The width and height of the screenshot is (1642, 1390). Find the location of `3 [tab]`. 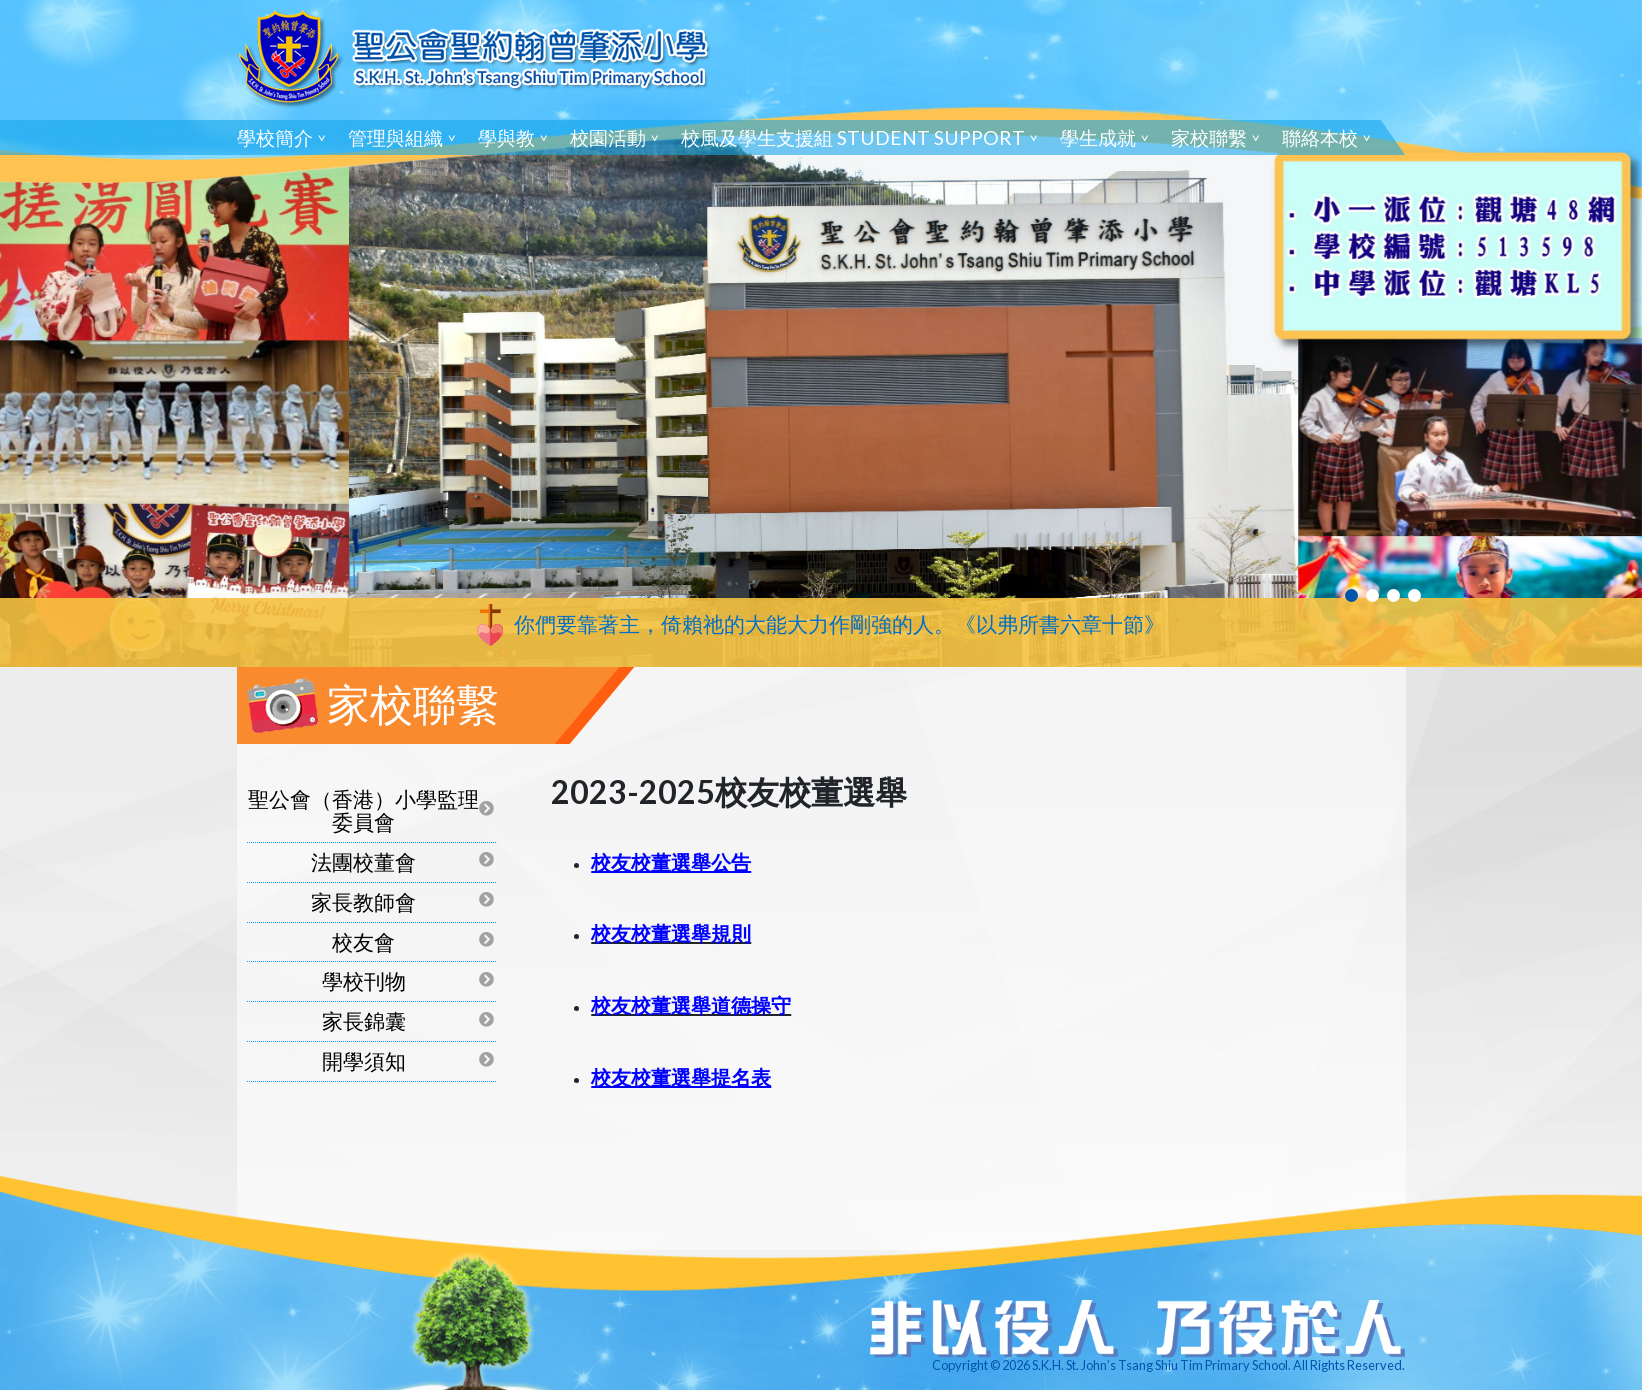

3 [tab] is located at coordinates (1393, 595).